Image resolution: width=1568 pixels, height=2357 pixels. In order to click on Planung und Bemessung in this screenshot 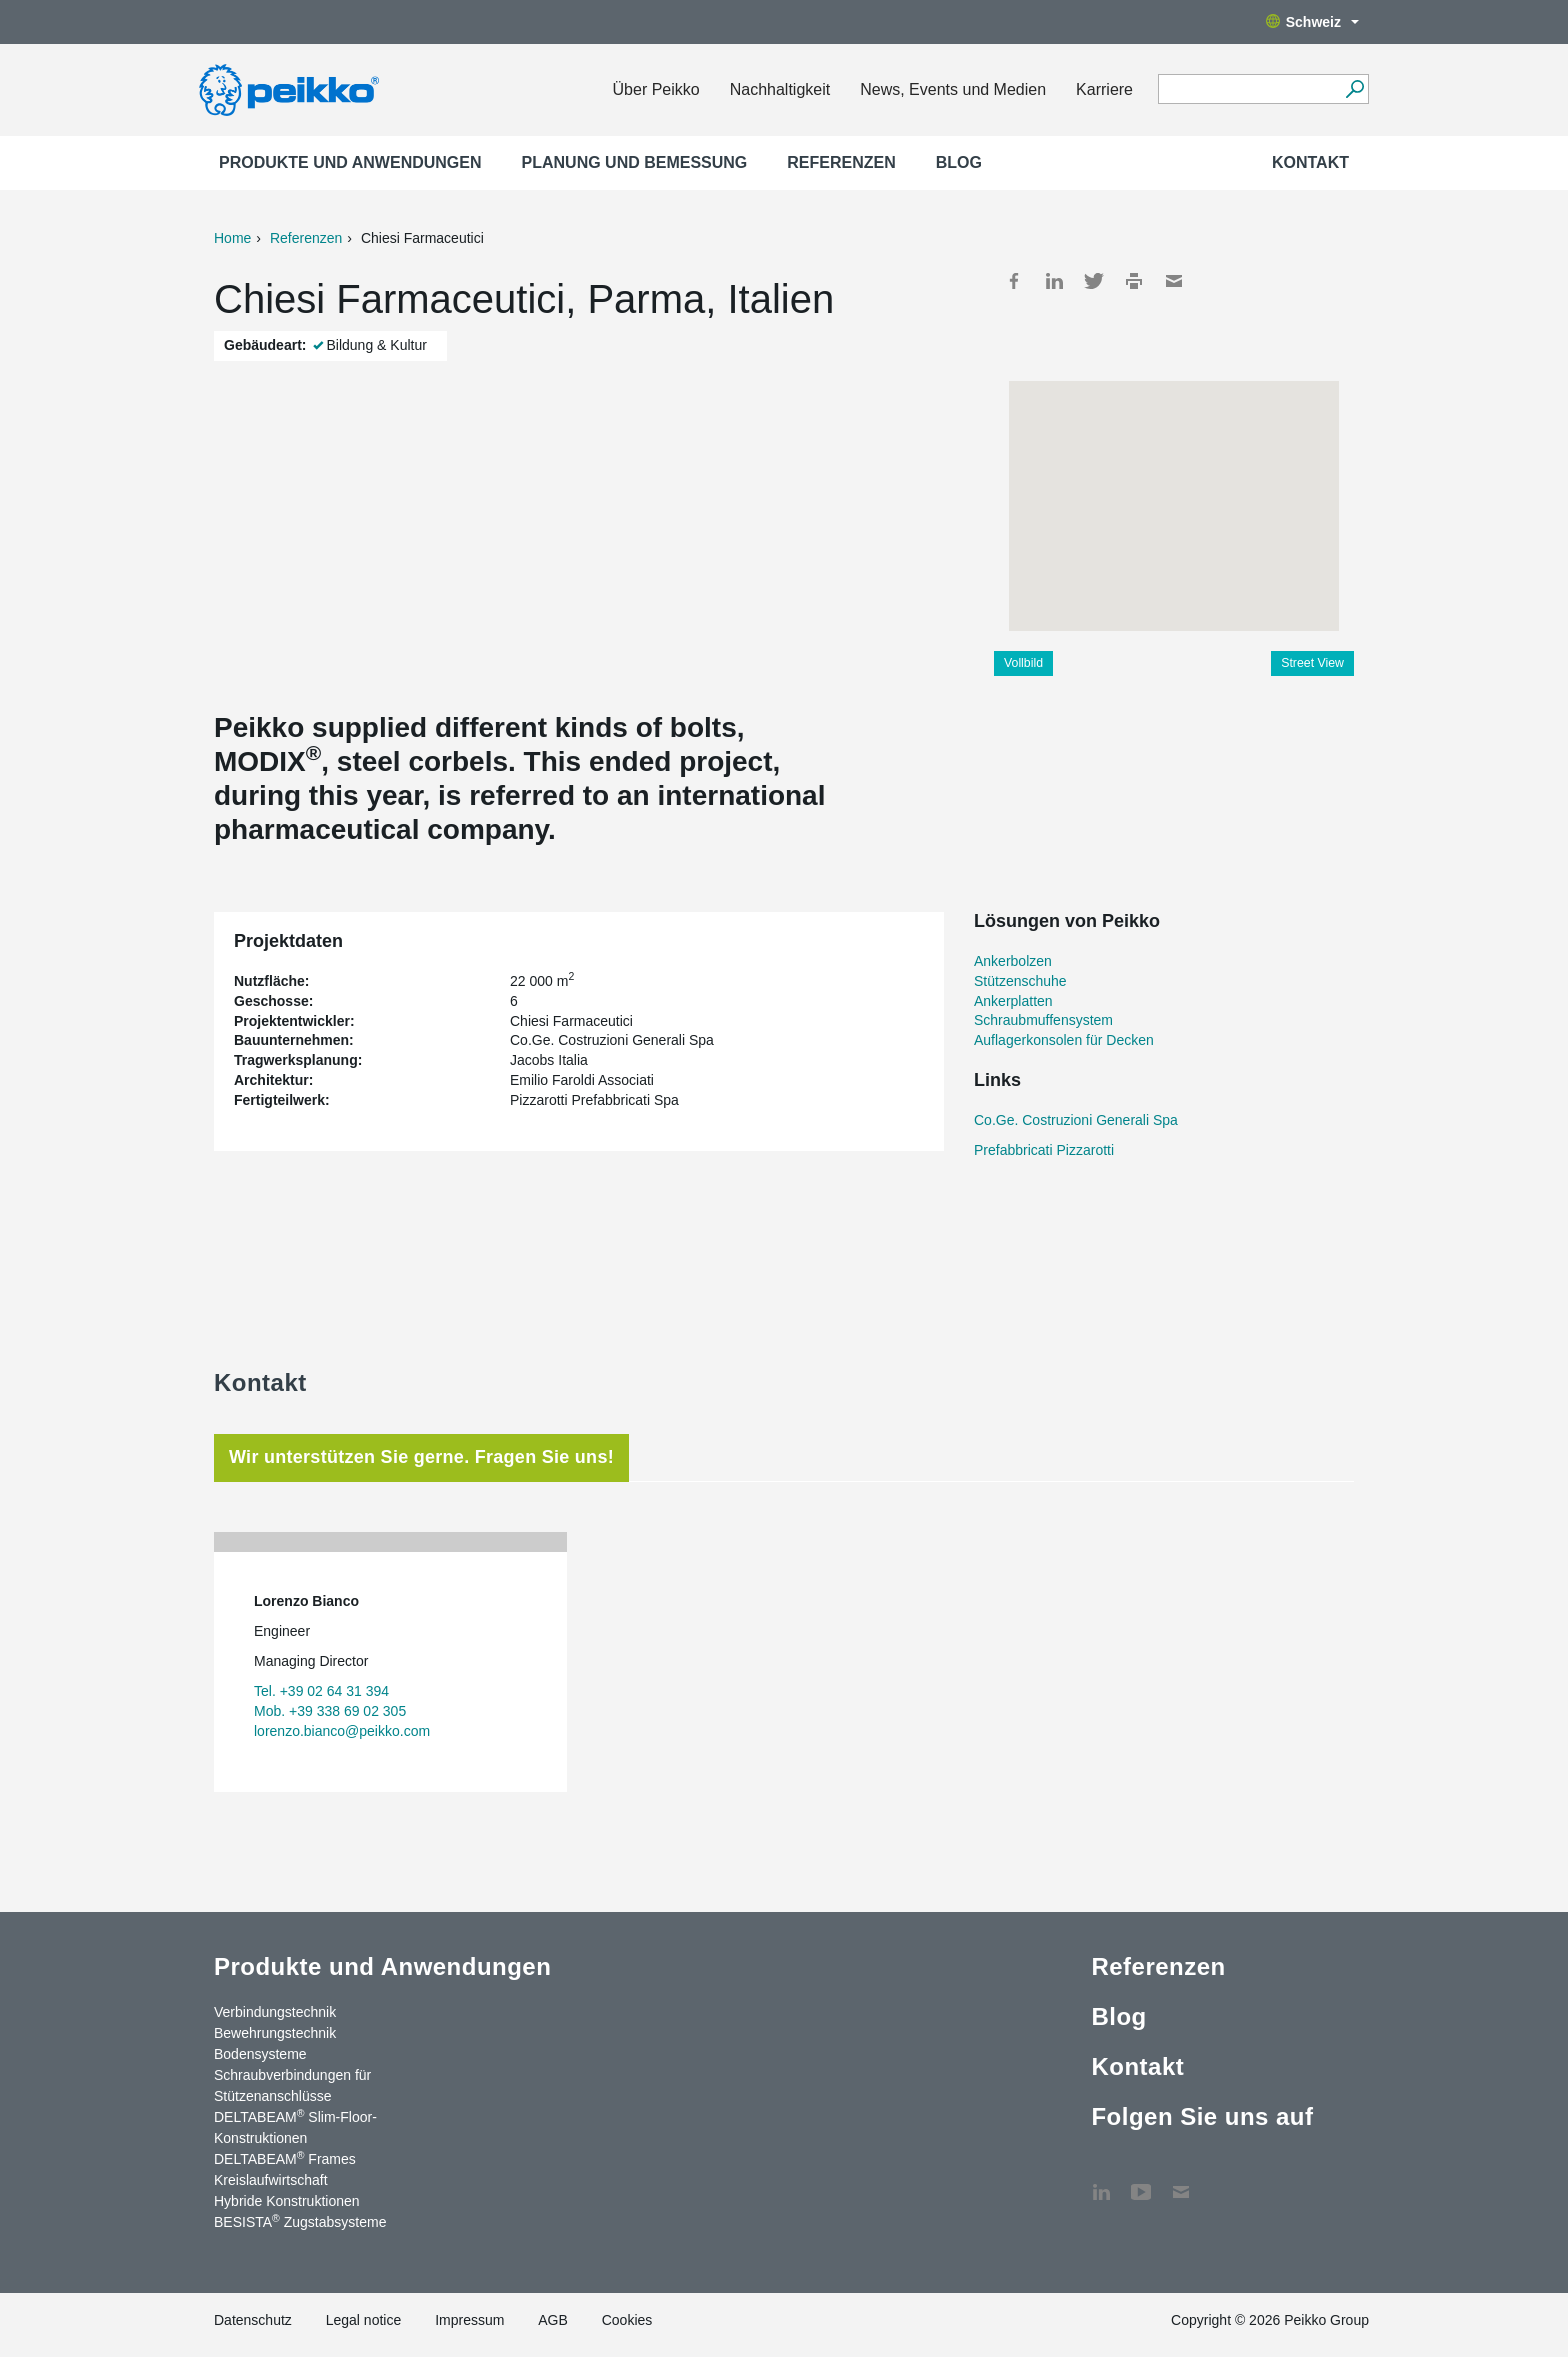, I will do `click(635, 162)`.